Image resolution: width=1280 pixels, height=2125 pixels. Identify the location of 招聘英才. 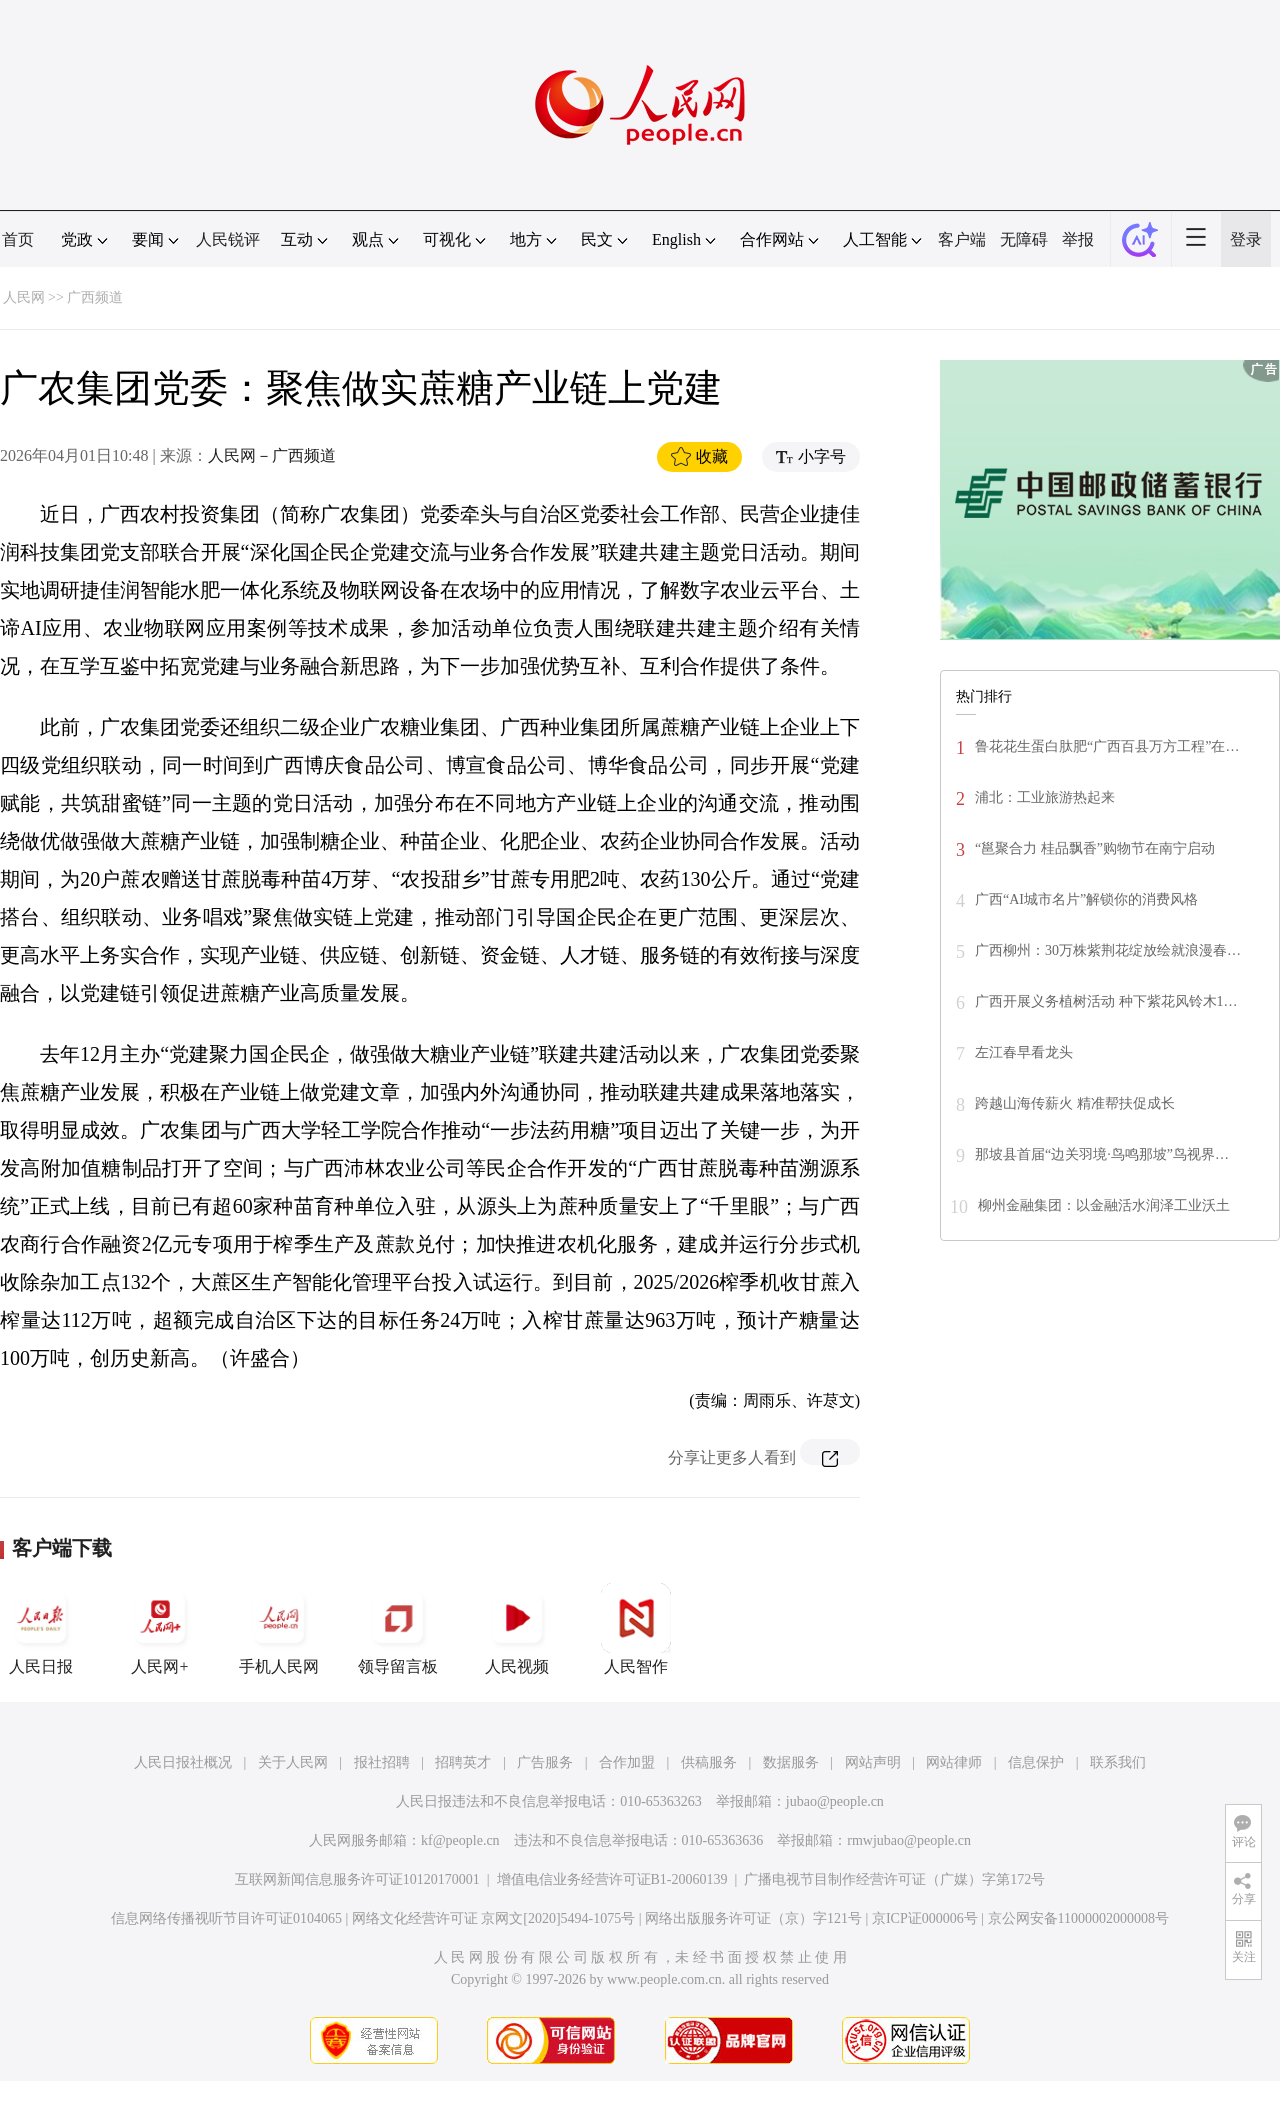
(463, 1762).